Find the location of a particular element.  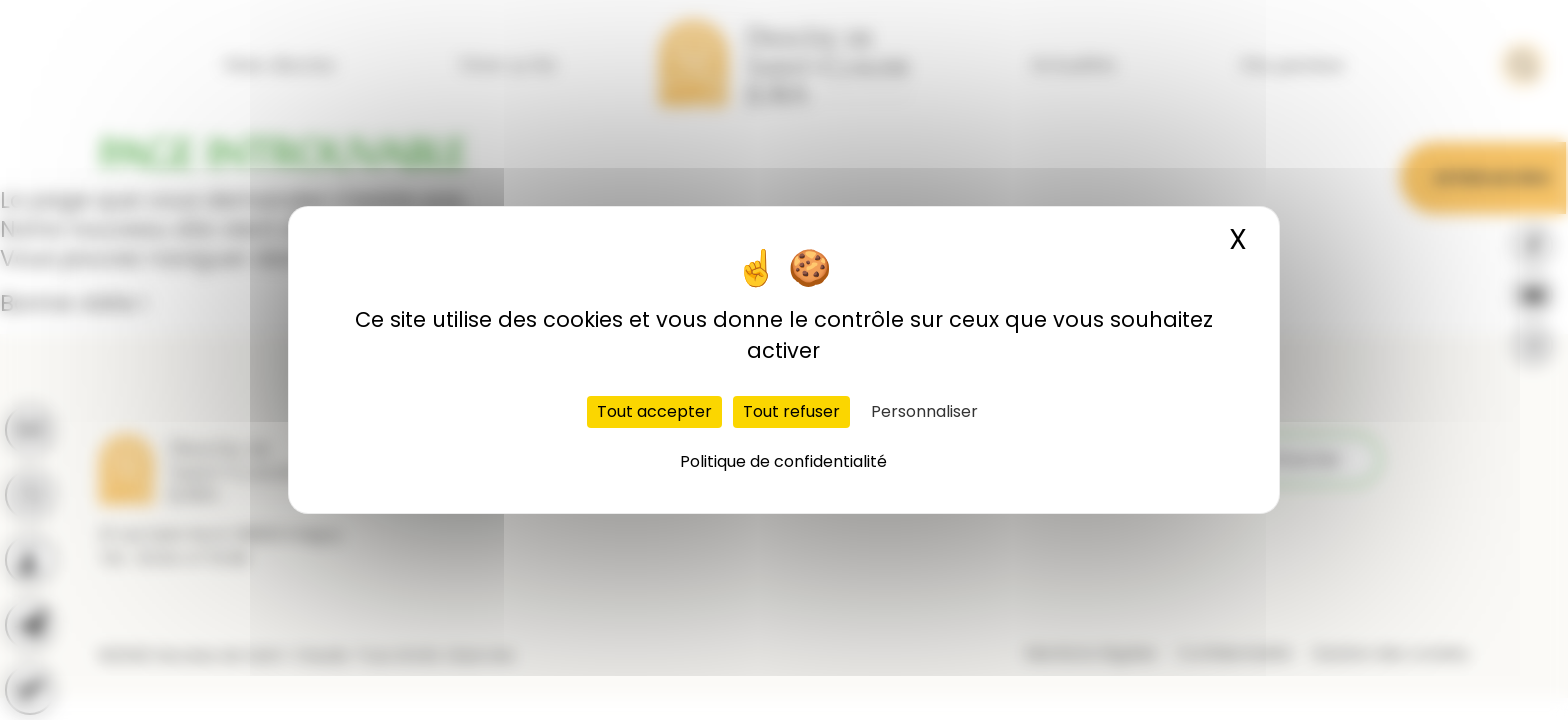

Tout accepter [Cookies : Tout accepter] is located at coordinates (654, 411).